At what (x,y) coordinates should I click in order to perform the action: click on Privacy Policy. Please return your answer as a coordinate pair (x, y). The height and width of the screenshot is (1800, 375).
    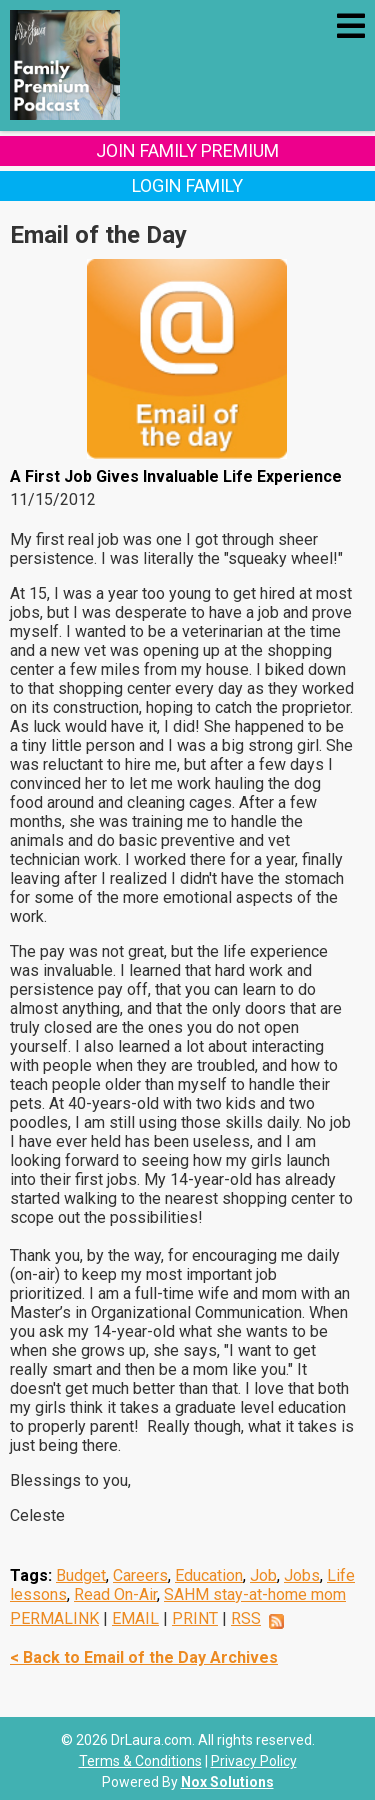
    Looking at the image, I should click on (254, 1761).